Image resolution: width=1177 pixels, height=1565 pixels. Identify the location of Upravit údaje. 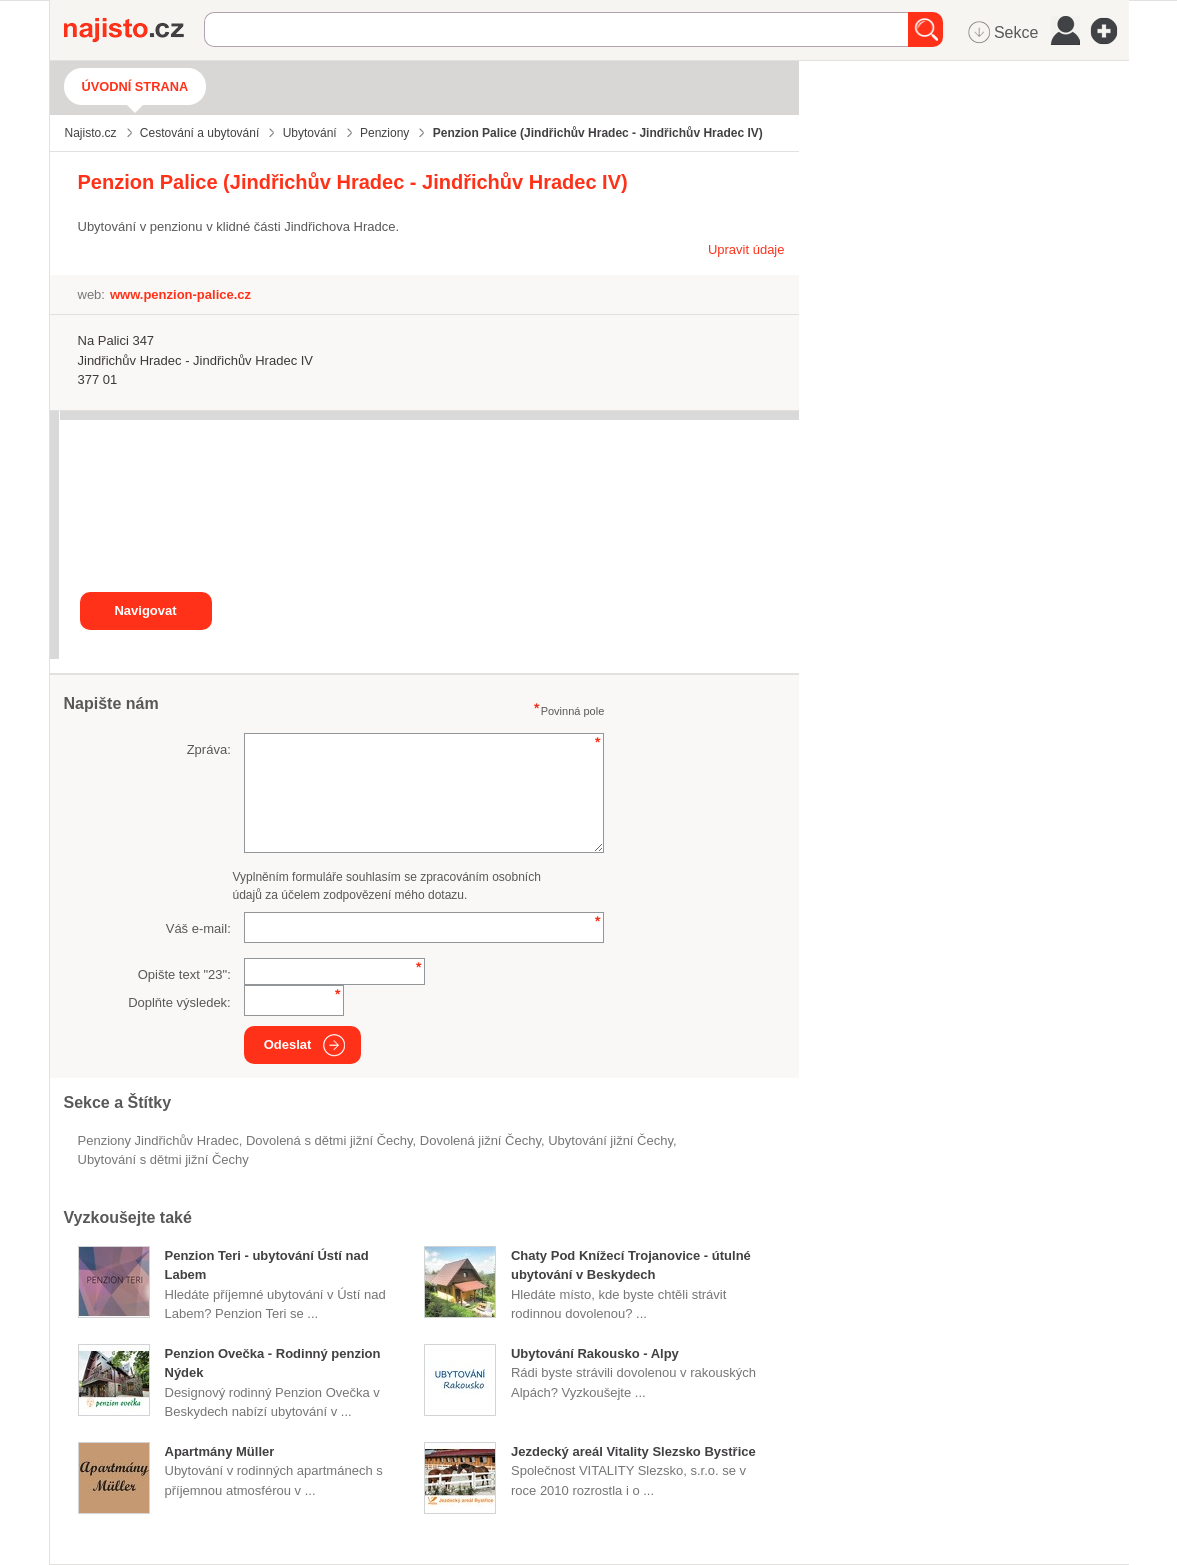
(746, 249).